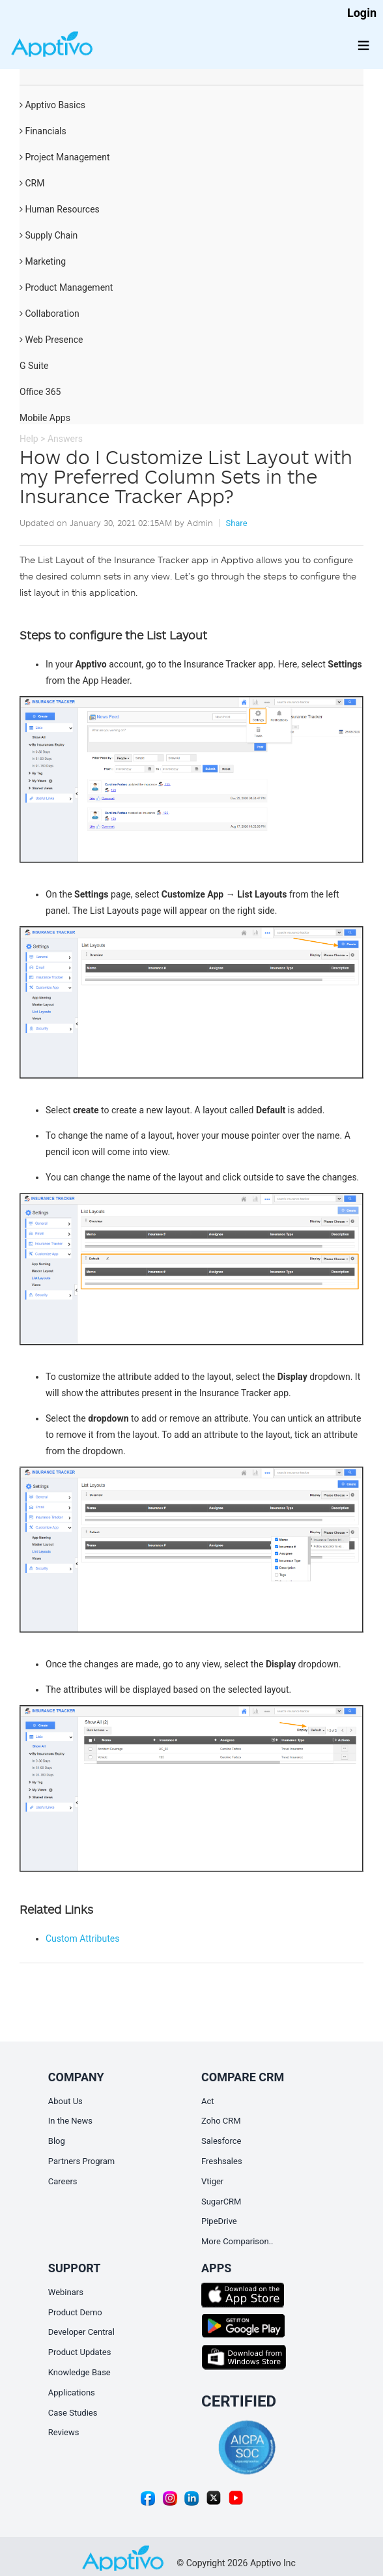  What do you see at coordinates (43, 131) in the screenshot?
I see `Financials` at bounding box center [43, 131].